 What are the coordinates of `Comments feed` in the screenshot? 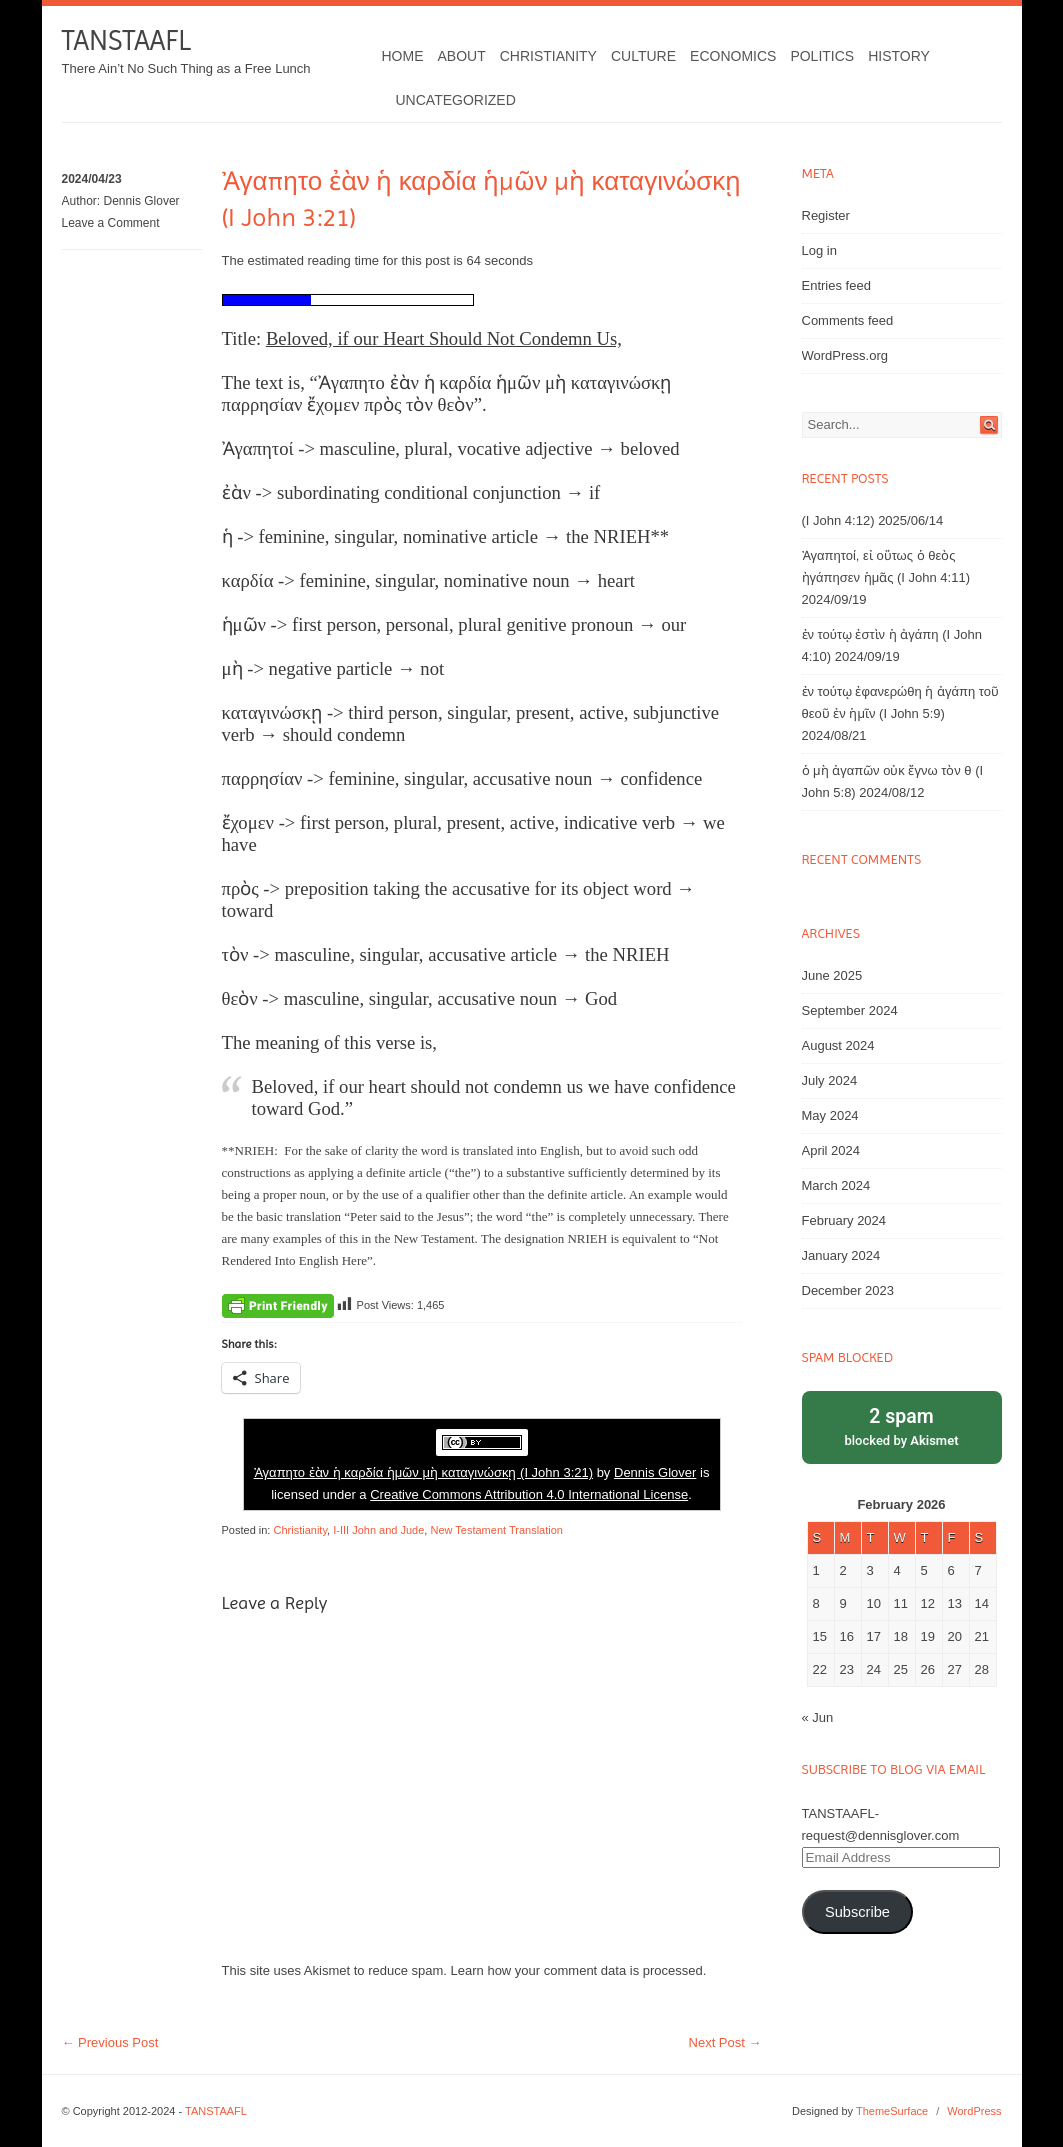 It's located at (848, 320).